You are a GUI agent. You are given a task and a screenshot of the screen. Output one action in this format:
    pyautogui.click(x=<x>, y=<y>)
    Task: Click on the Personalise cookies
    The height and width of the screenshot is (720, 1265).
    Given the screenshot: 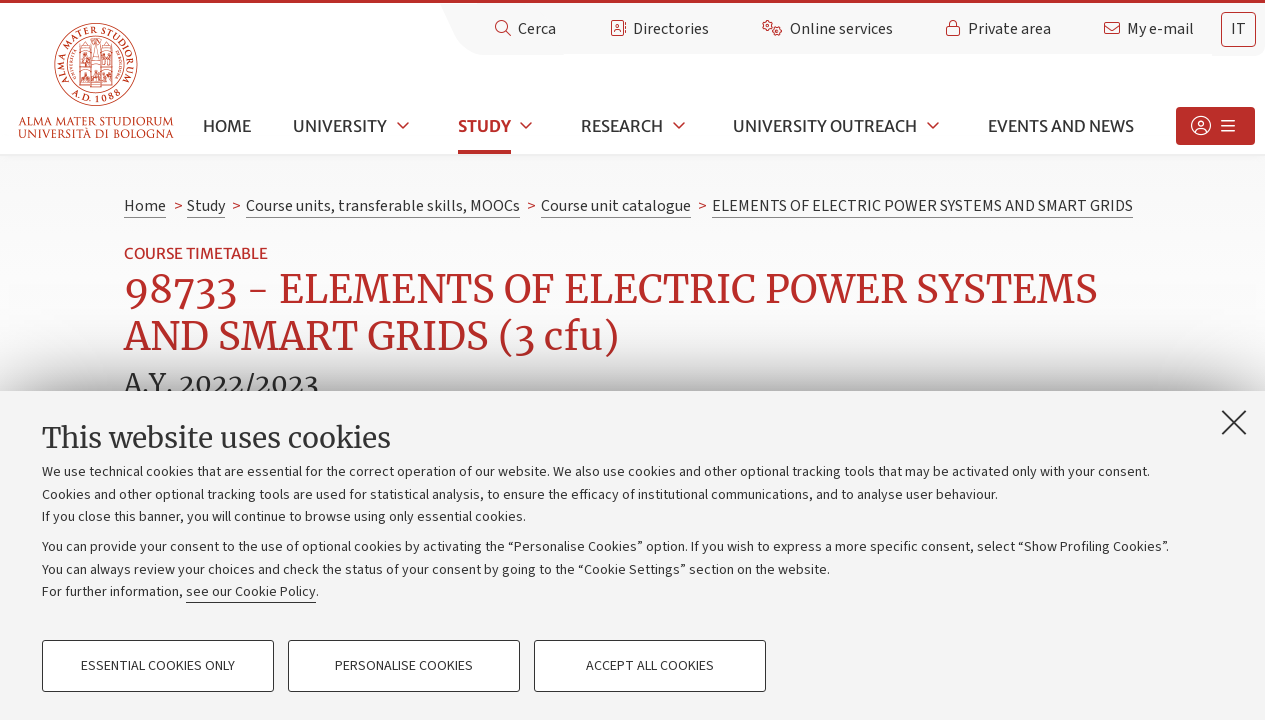 What is the action you would take?
    pyautogui.click(x=404, y=666)
    